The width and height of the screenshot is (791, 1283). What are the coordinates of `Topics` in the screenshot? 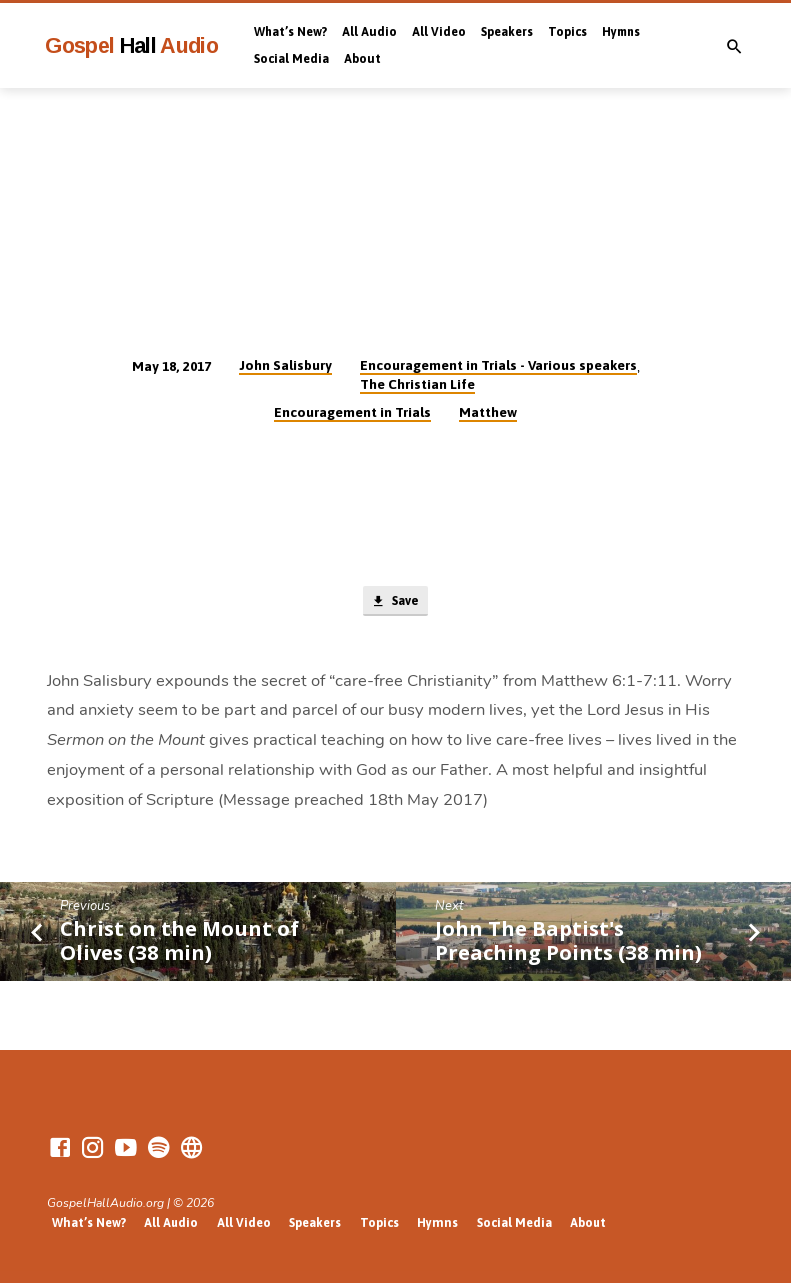 It's located at (567, 32).